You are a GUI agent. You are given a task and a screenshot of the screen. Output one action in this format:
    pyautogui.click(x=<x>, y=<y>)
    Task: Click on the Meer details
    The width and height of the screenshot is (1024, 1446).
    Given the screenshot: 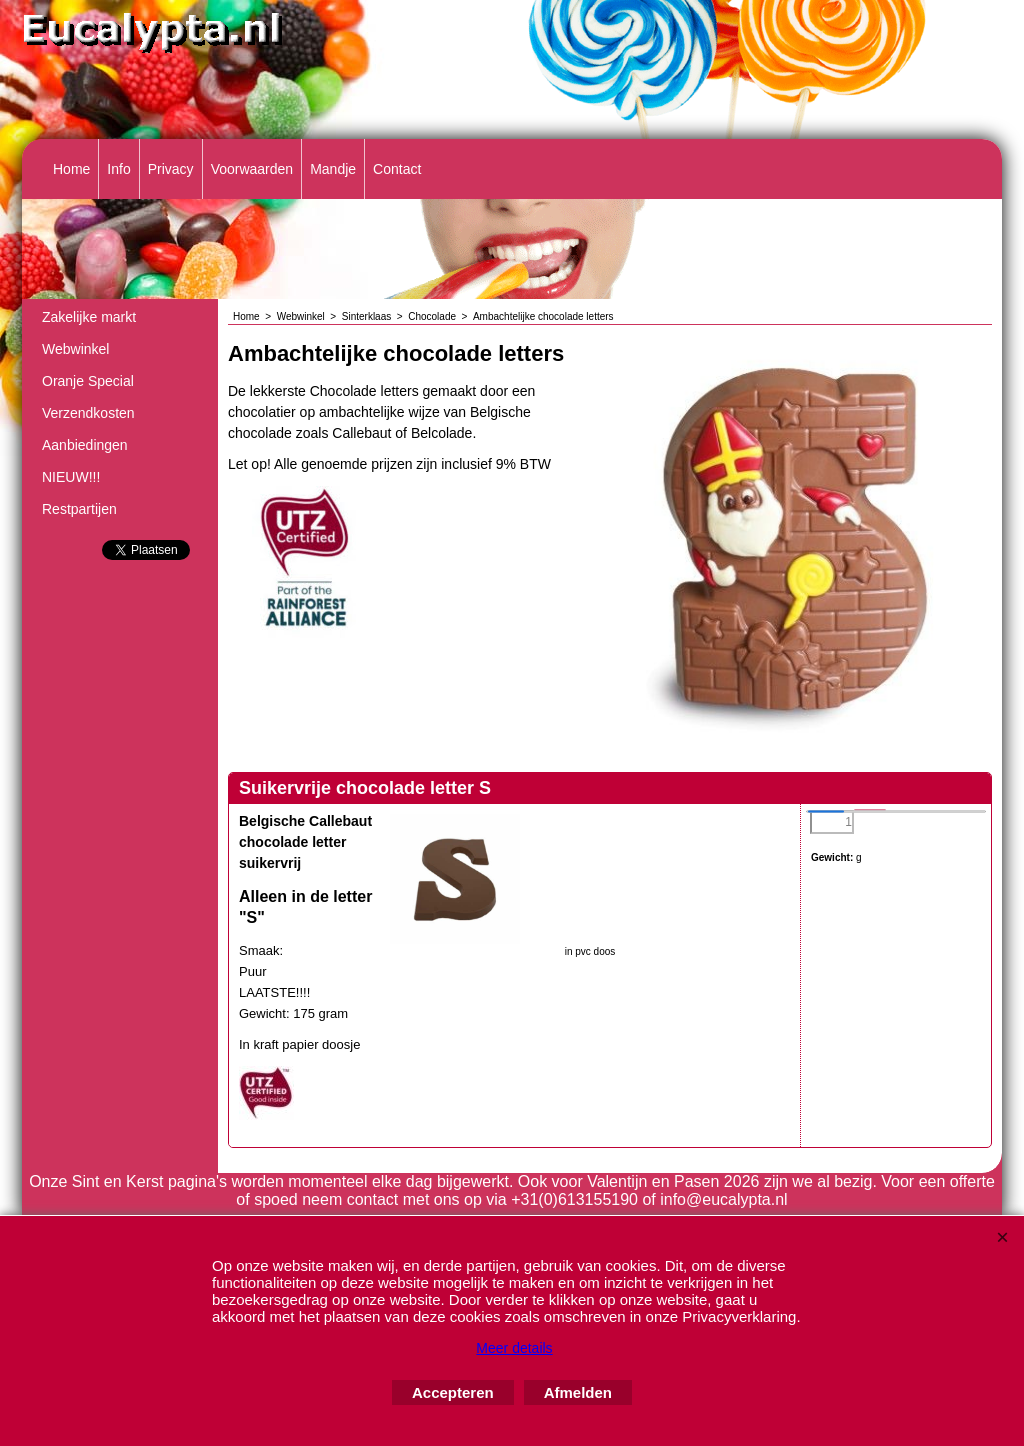 What is the action you would take?
    pyautogui.click(x=514, y=1348)
    